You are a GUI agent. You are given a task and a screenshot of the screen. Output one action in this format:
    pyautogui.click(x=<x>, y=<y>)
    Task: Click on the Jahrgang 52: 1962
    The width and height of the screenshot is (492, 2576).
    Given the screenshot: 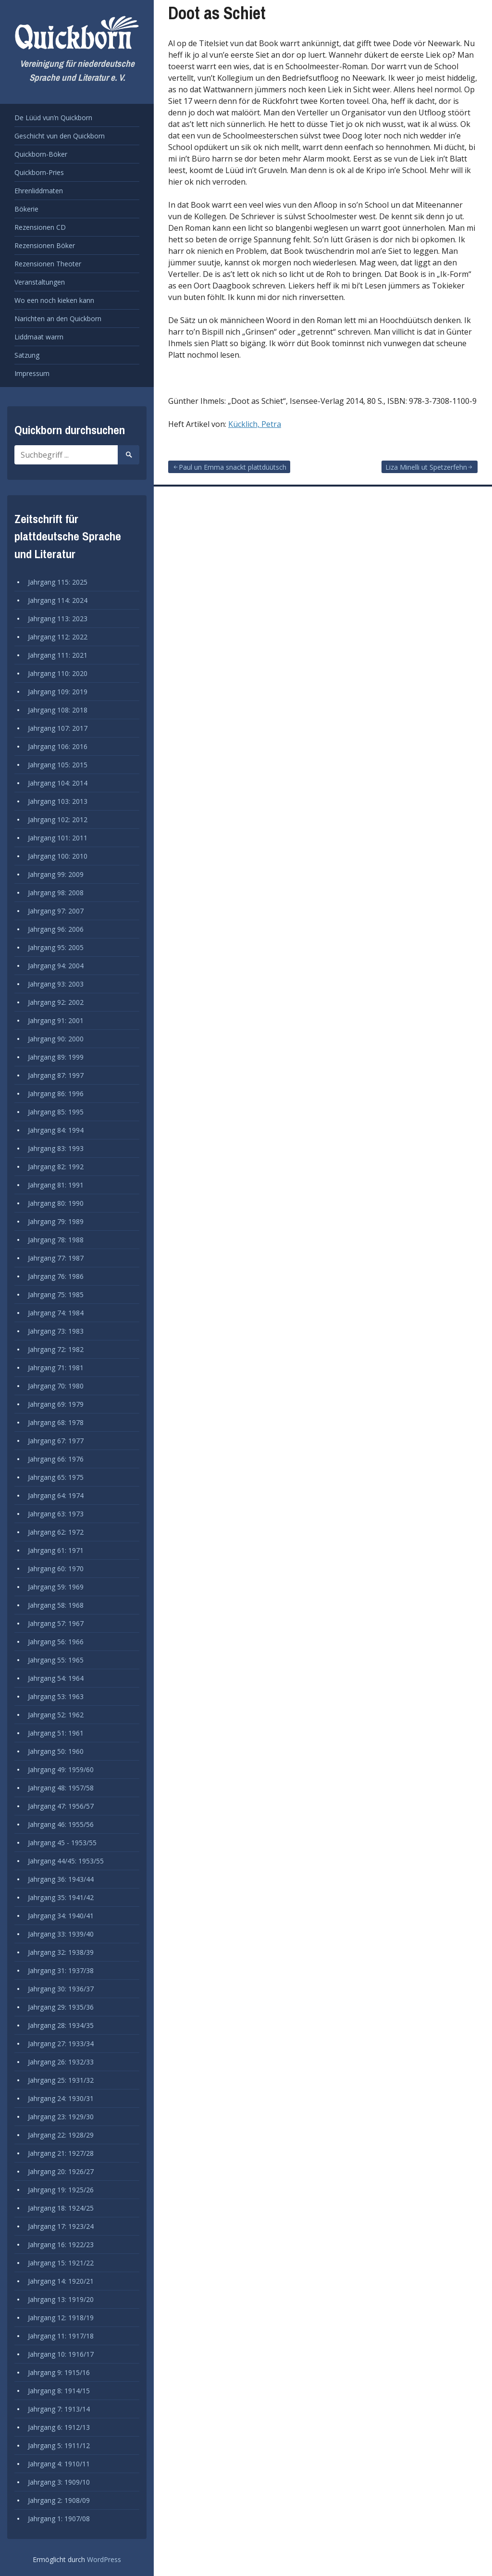 What is the action you would take?
    pyautogui.click(x=56, y=1714)
    